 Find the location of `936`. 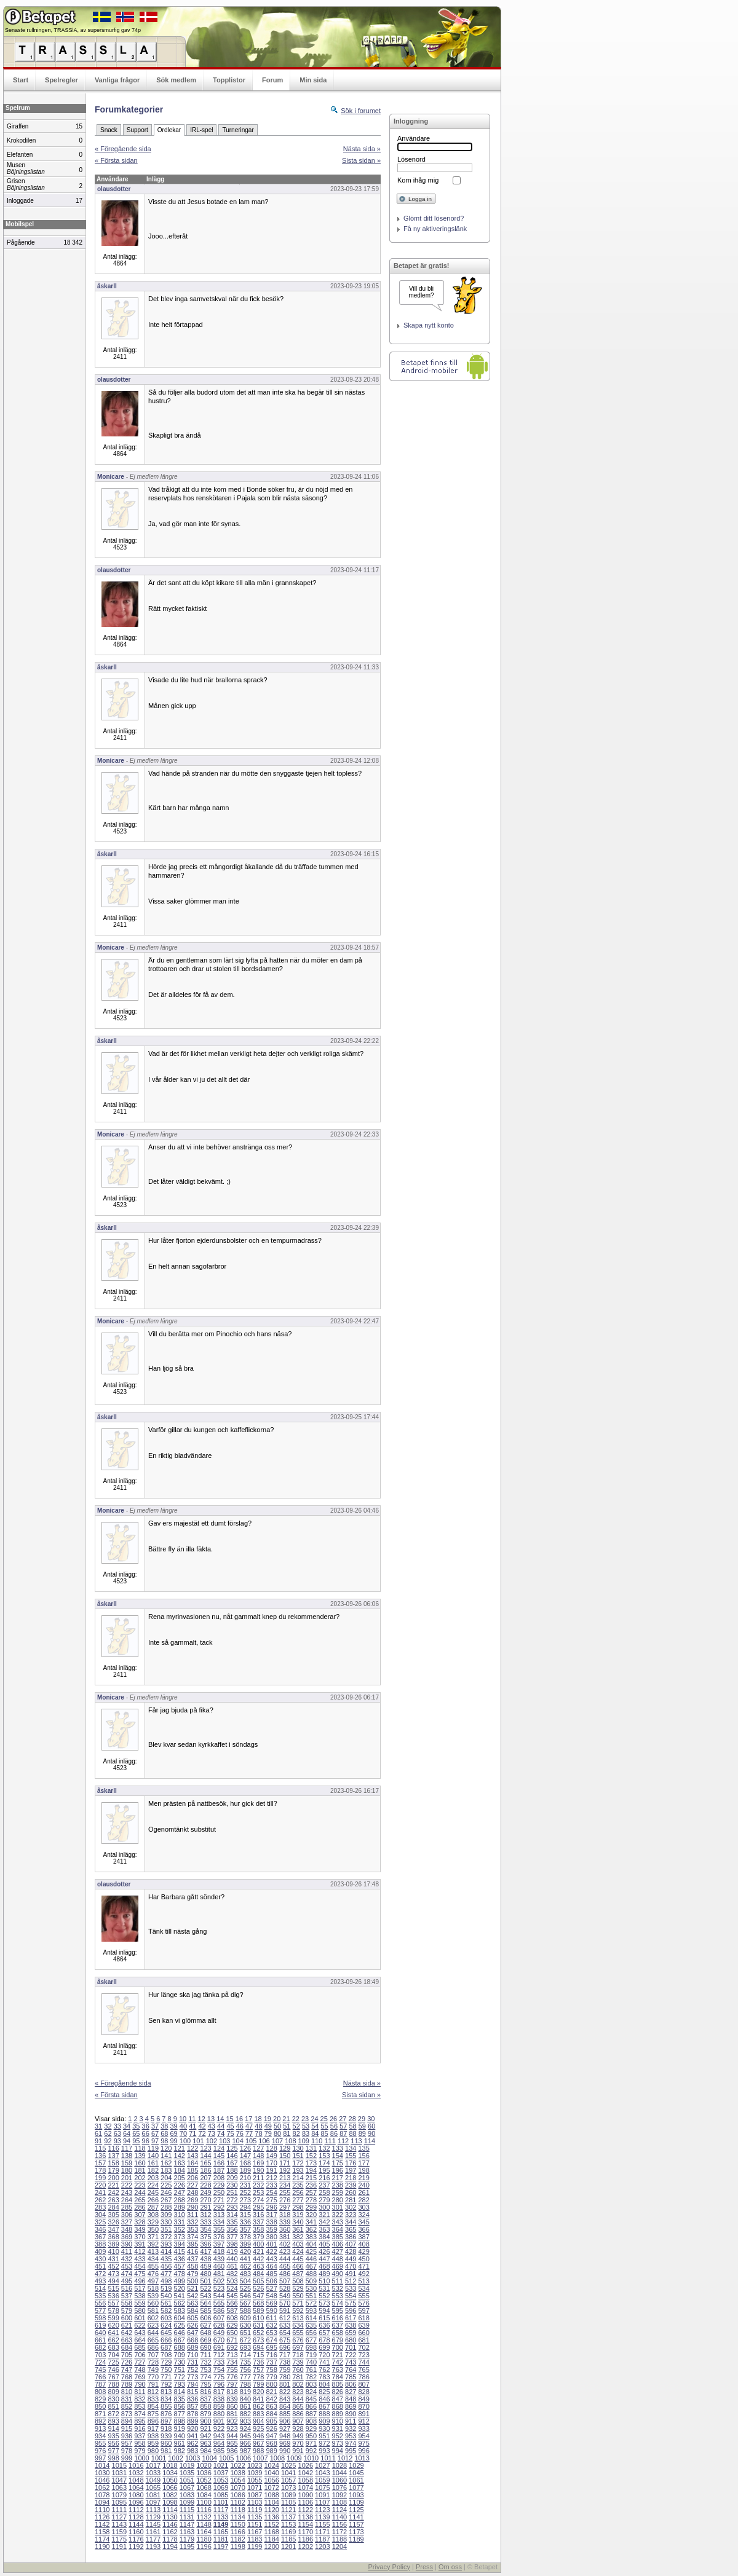

936 is located at coordinates (126, 2436).